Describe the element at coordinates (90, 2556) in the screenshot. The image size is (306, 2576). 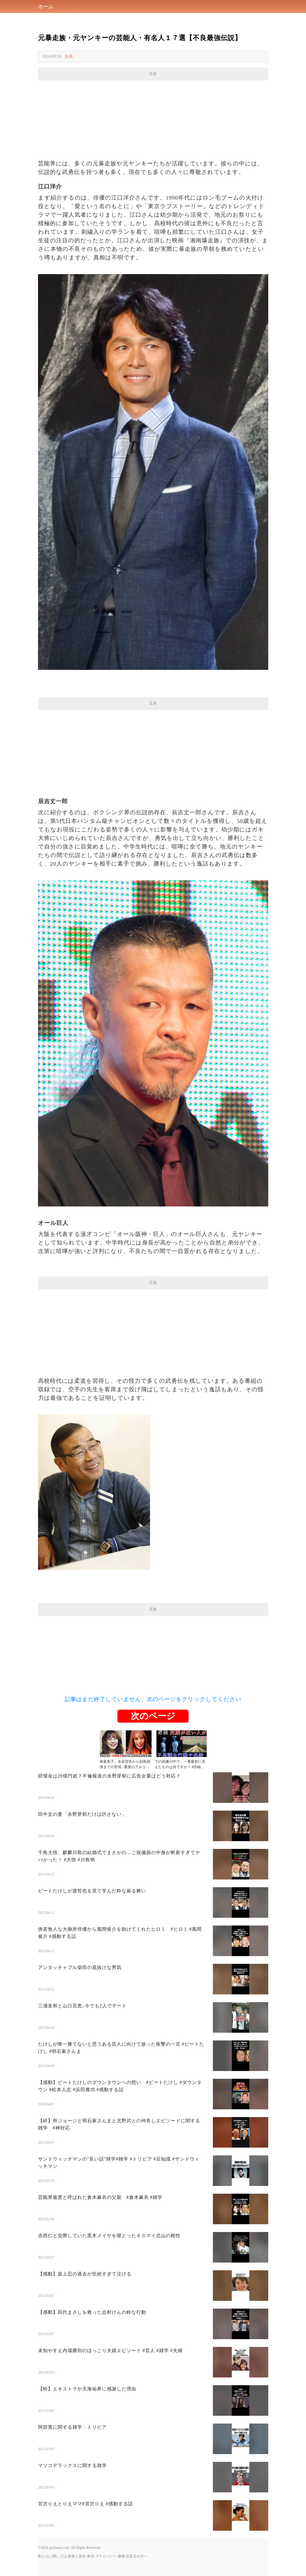
I see `条項` at that location.